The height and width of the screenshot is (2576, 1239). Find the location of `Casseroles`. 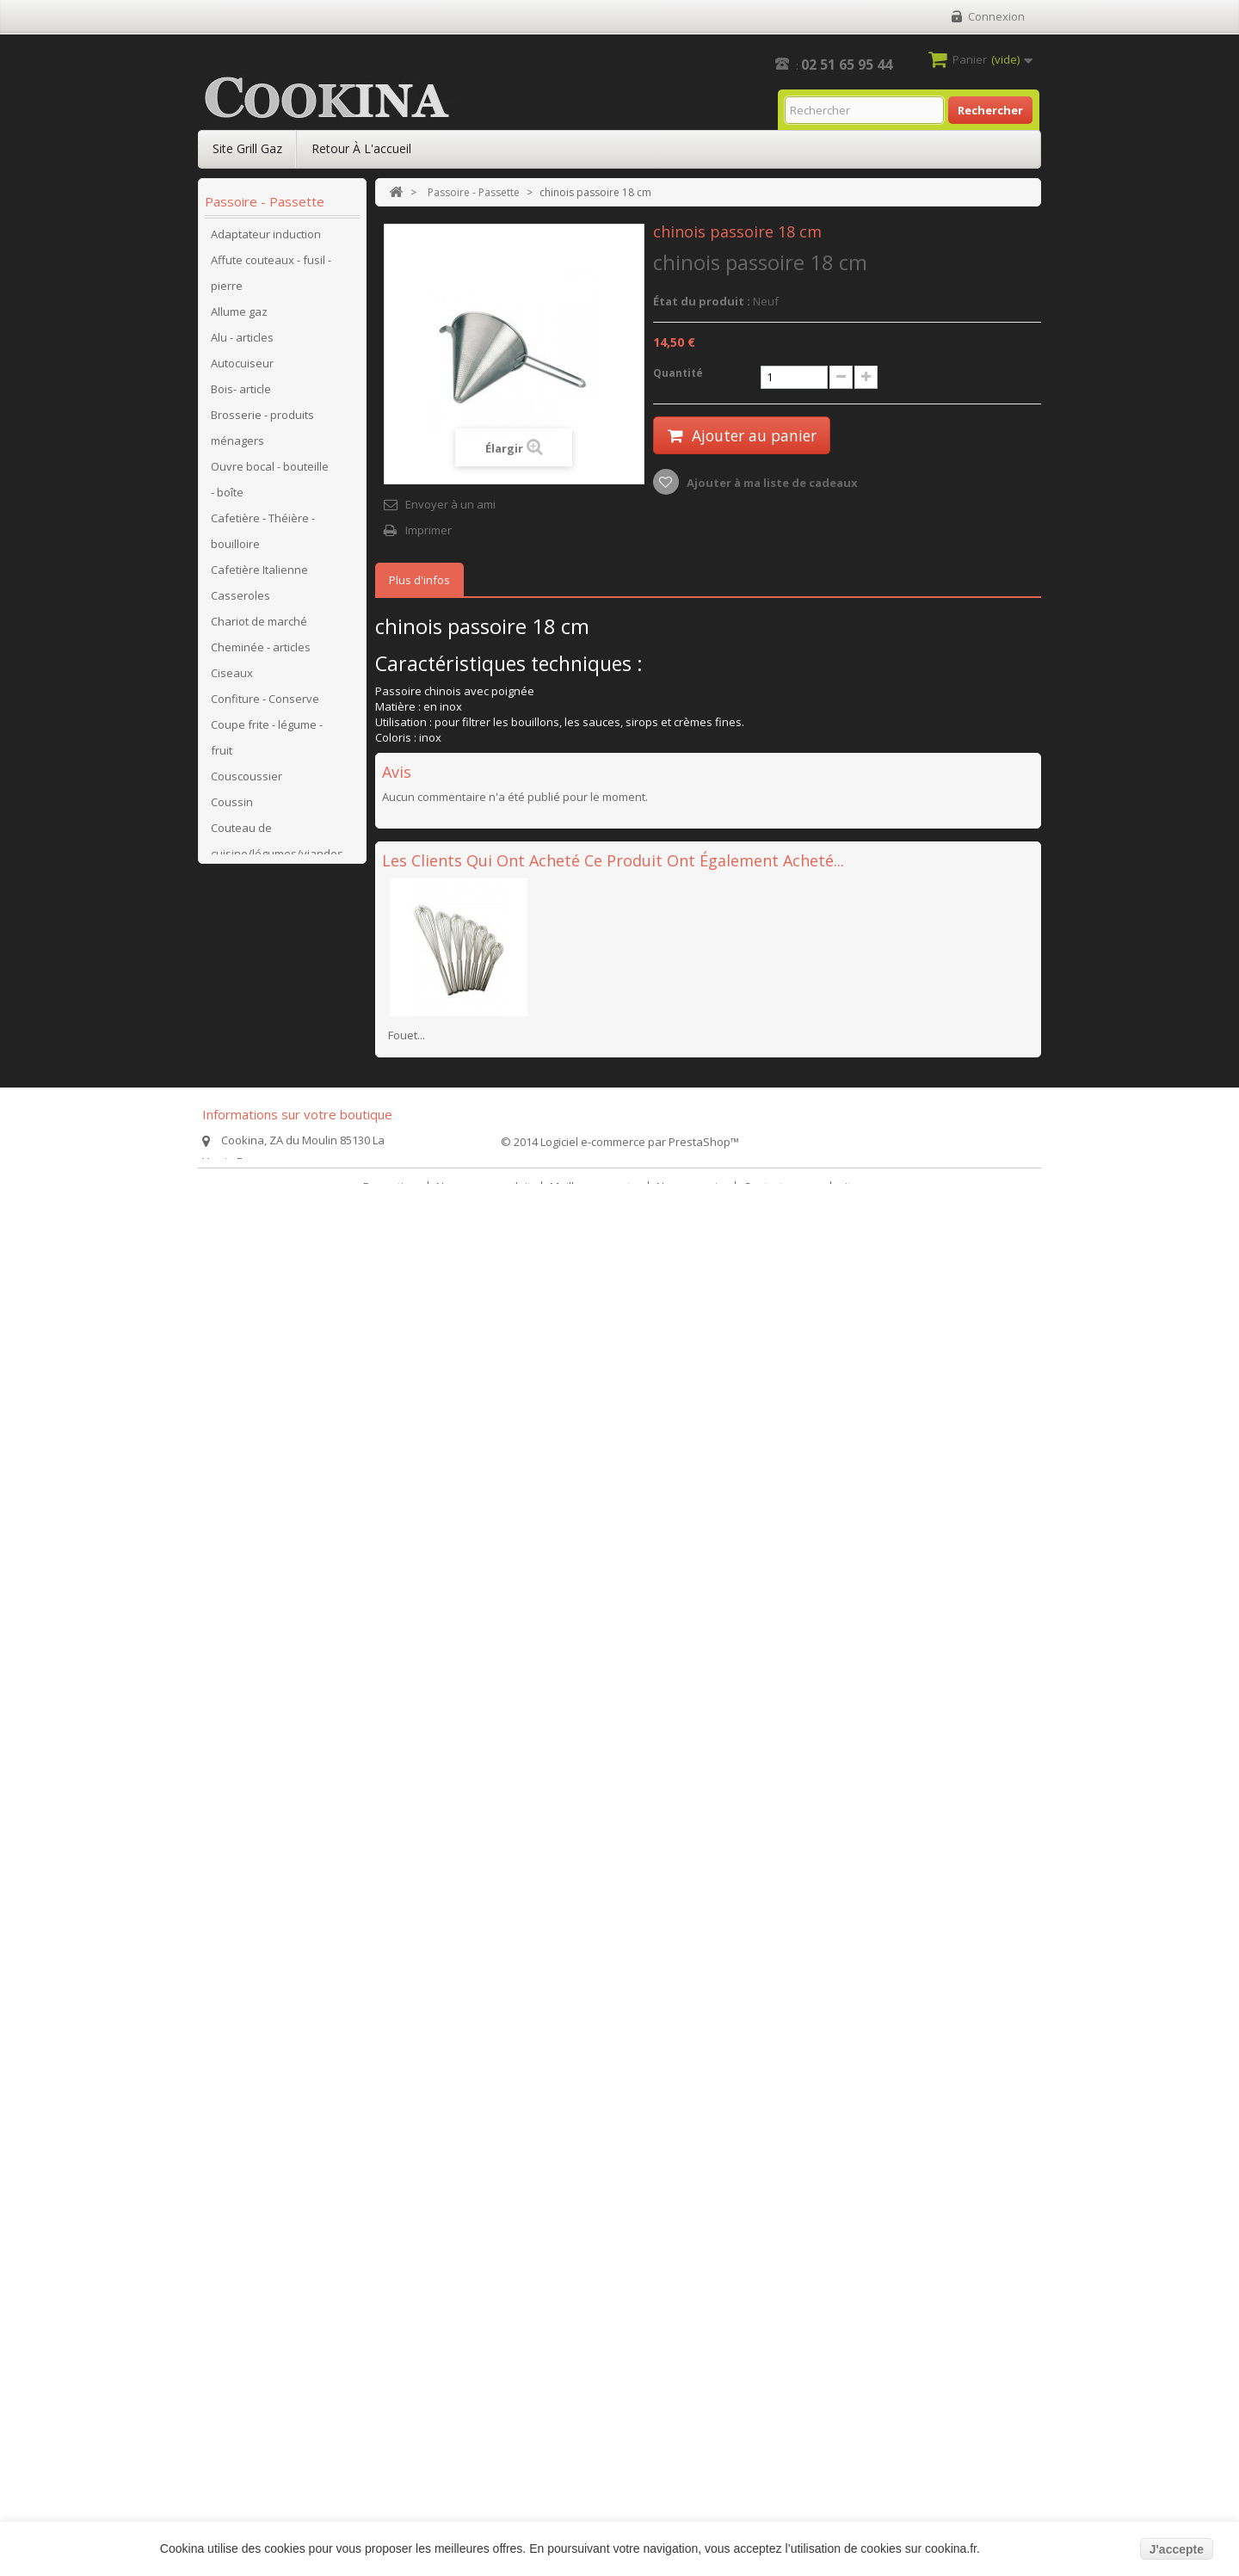

Casseroles is located at coordinates (240, 601).